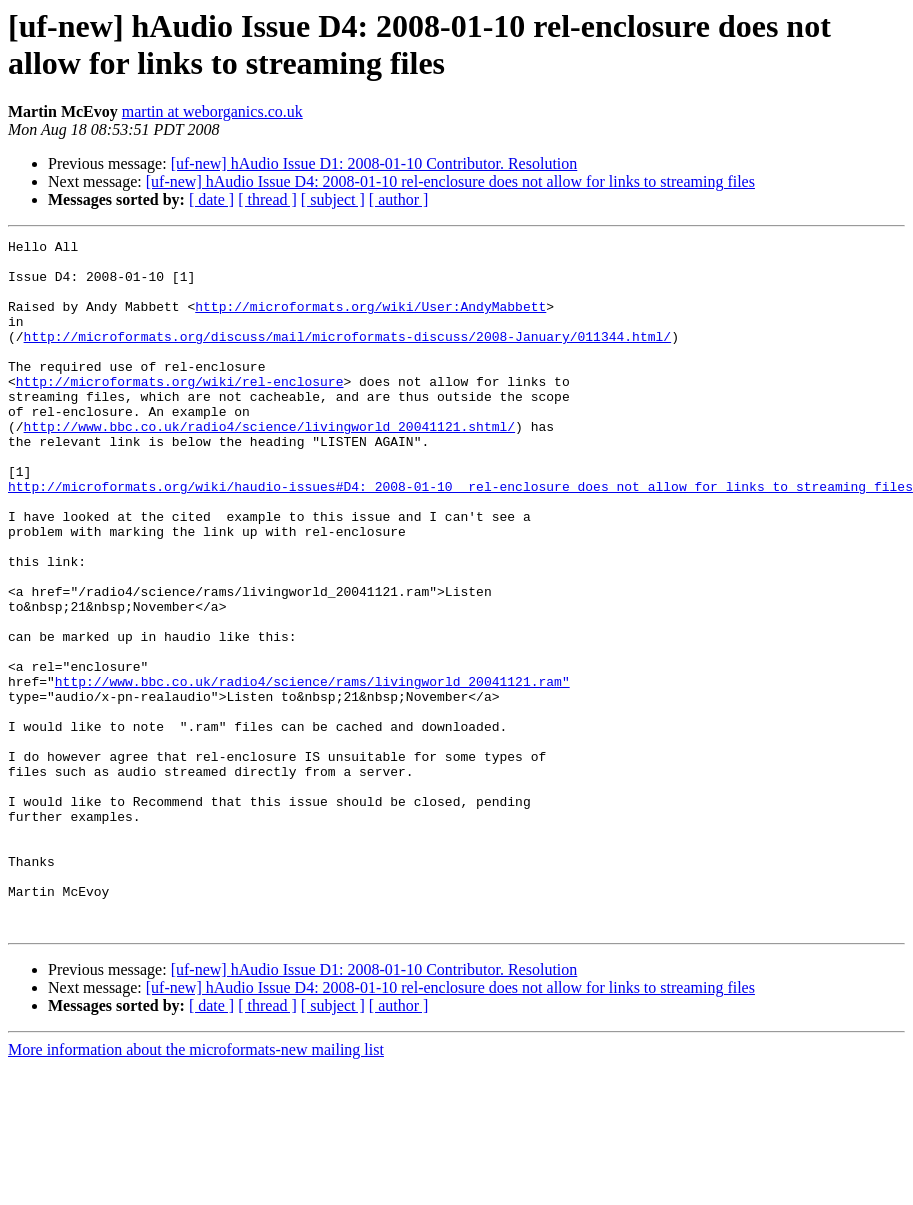 Image resolution: width=913 pixels, height=1205 pixels. What do you see at coordinates (450, 181) in the screenshot?
I see `[uf-new] hAudio Issue D4: 2008-01-10 rel-enclosure does not allow for links to streaming files` at bounding box center [450, 181].